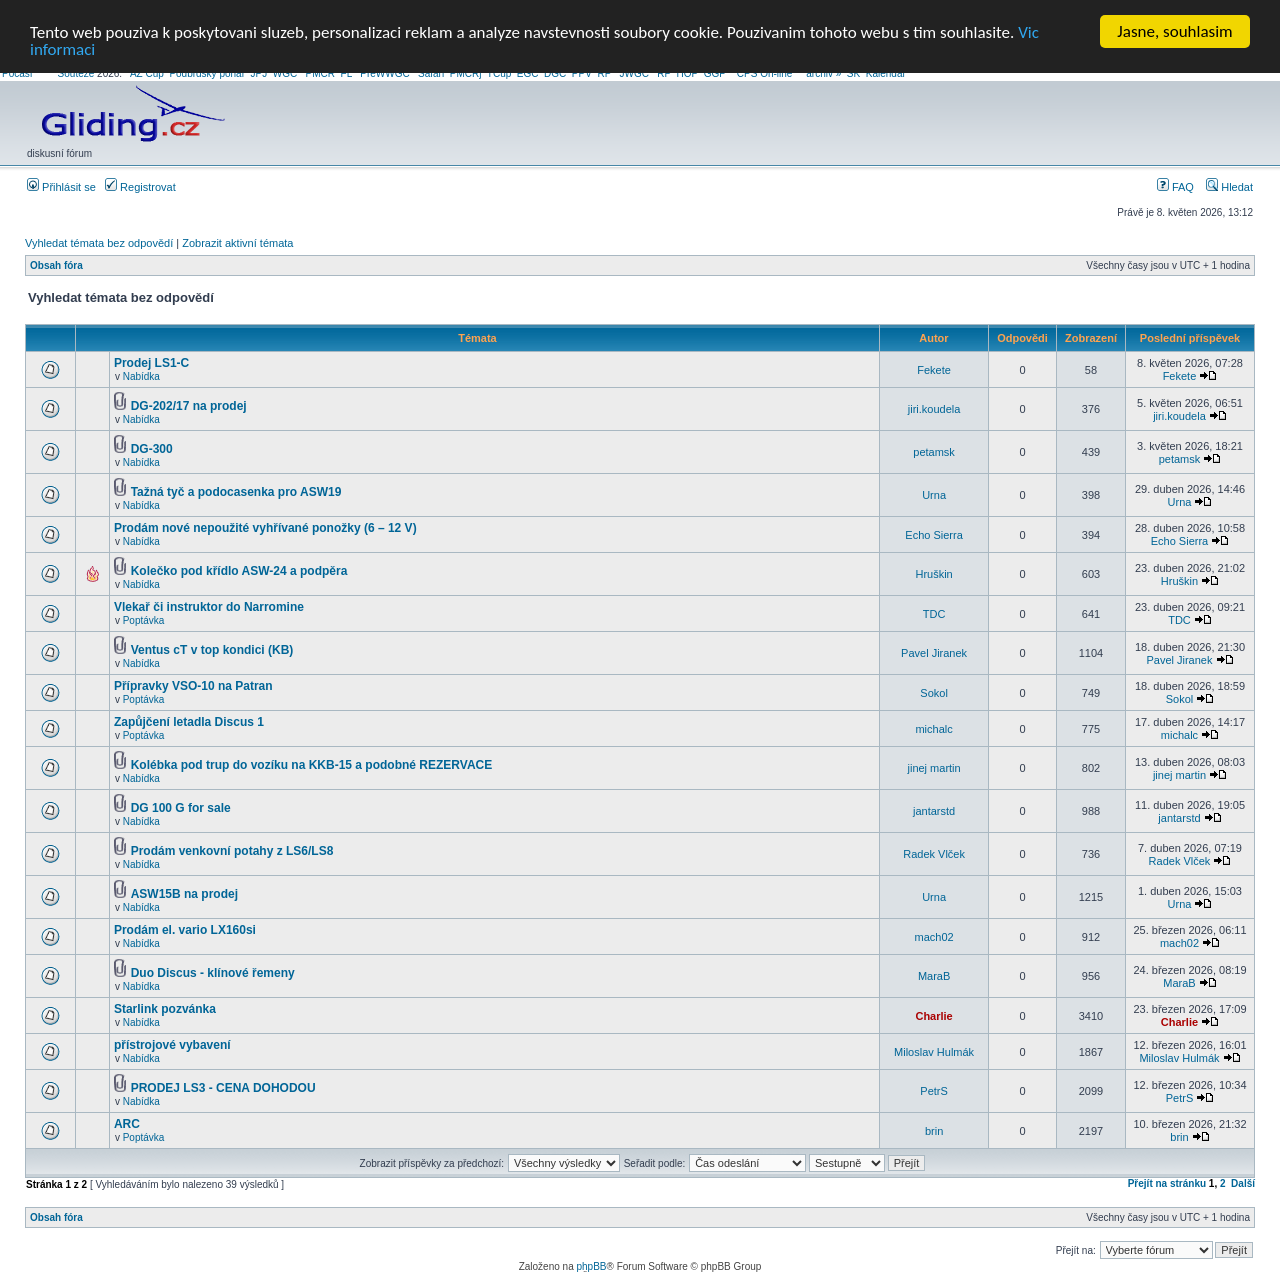 The height and width of the screenshot is (1272, 1280). What do you see at coordinates (212, 650) in the screenshot?
I see `Ventus cT v top kondici (KB)` at bounding box center [212, 650].